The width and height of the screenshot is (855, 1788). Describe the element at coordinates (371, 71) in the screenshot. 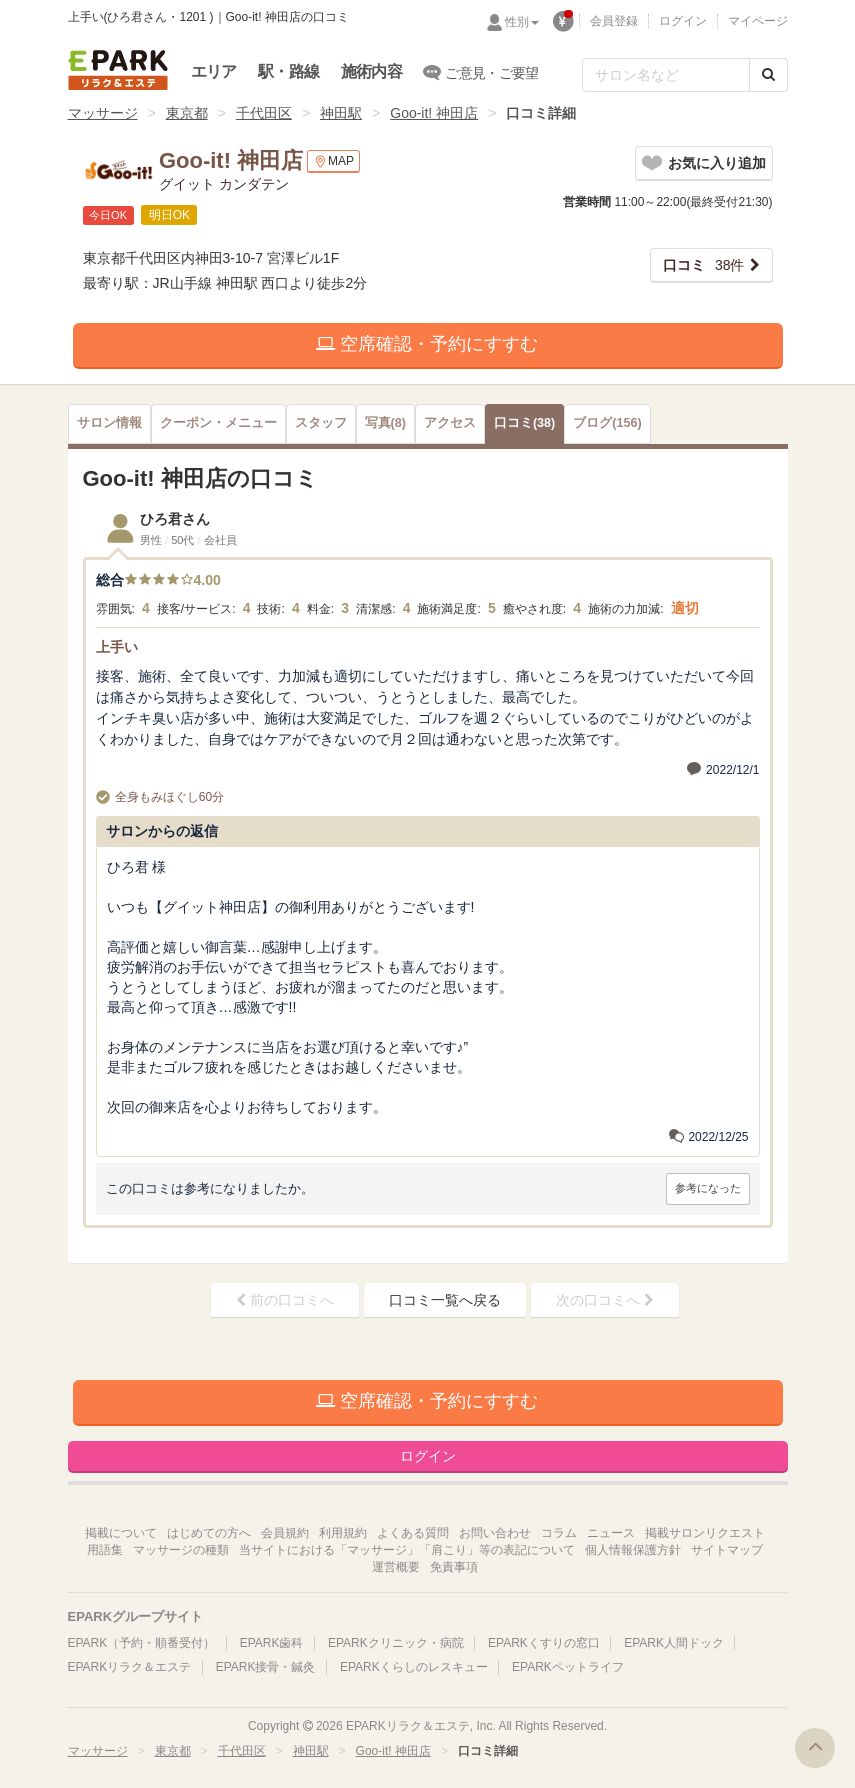

I see `施術内容` at that location.